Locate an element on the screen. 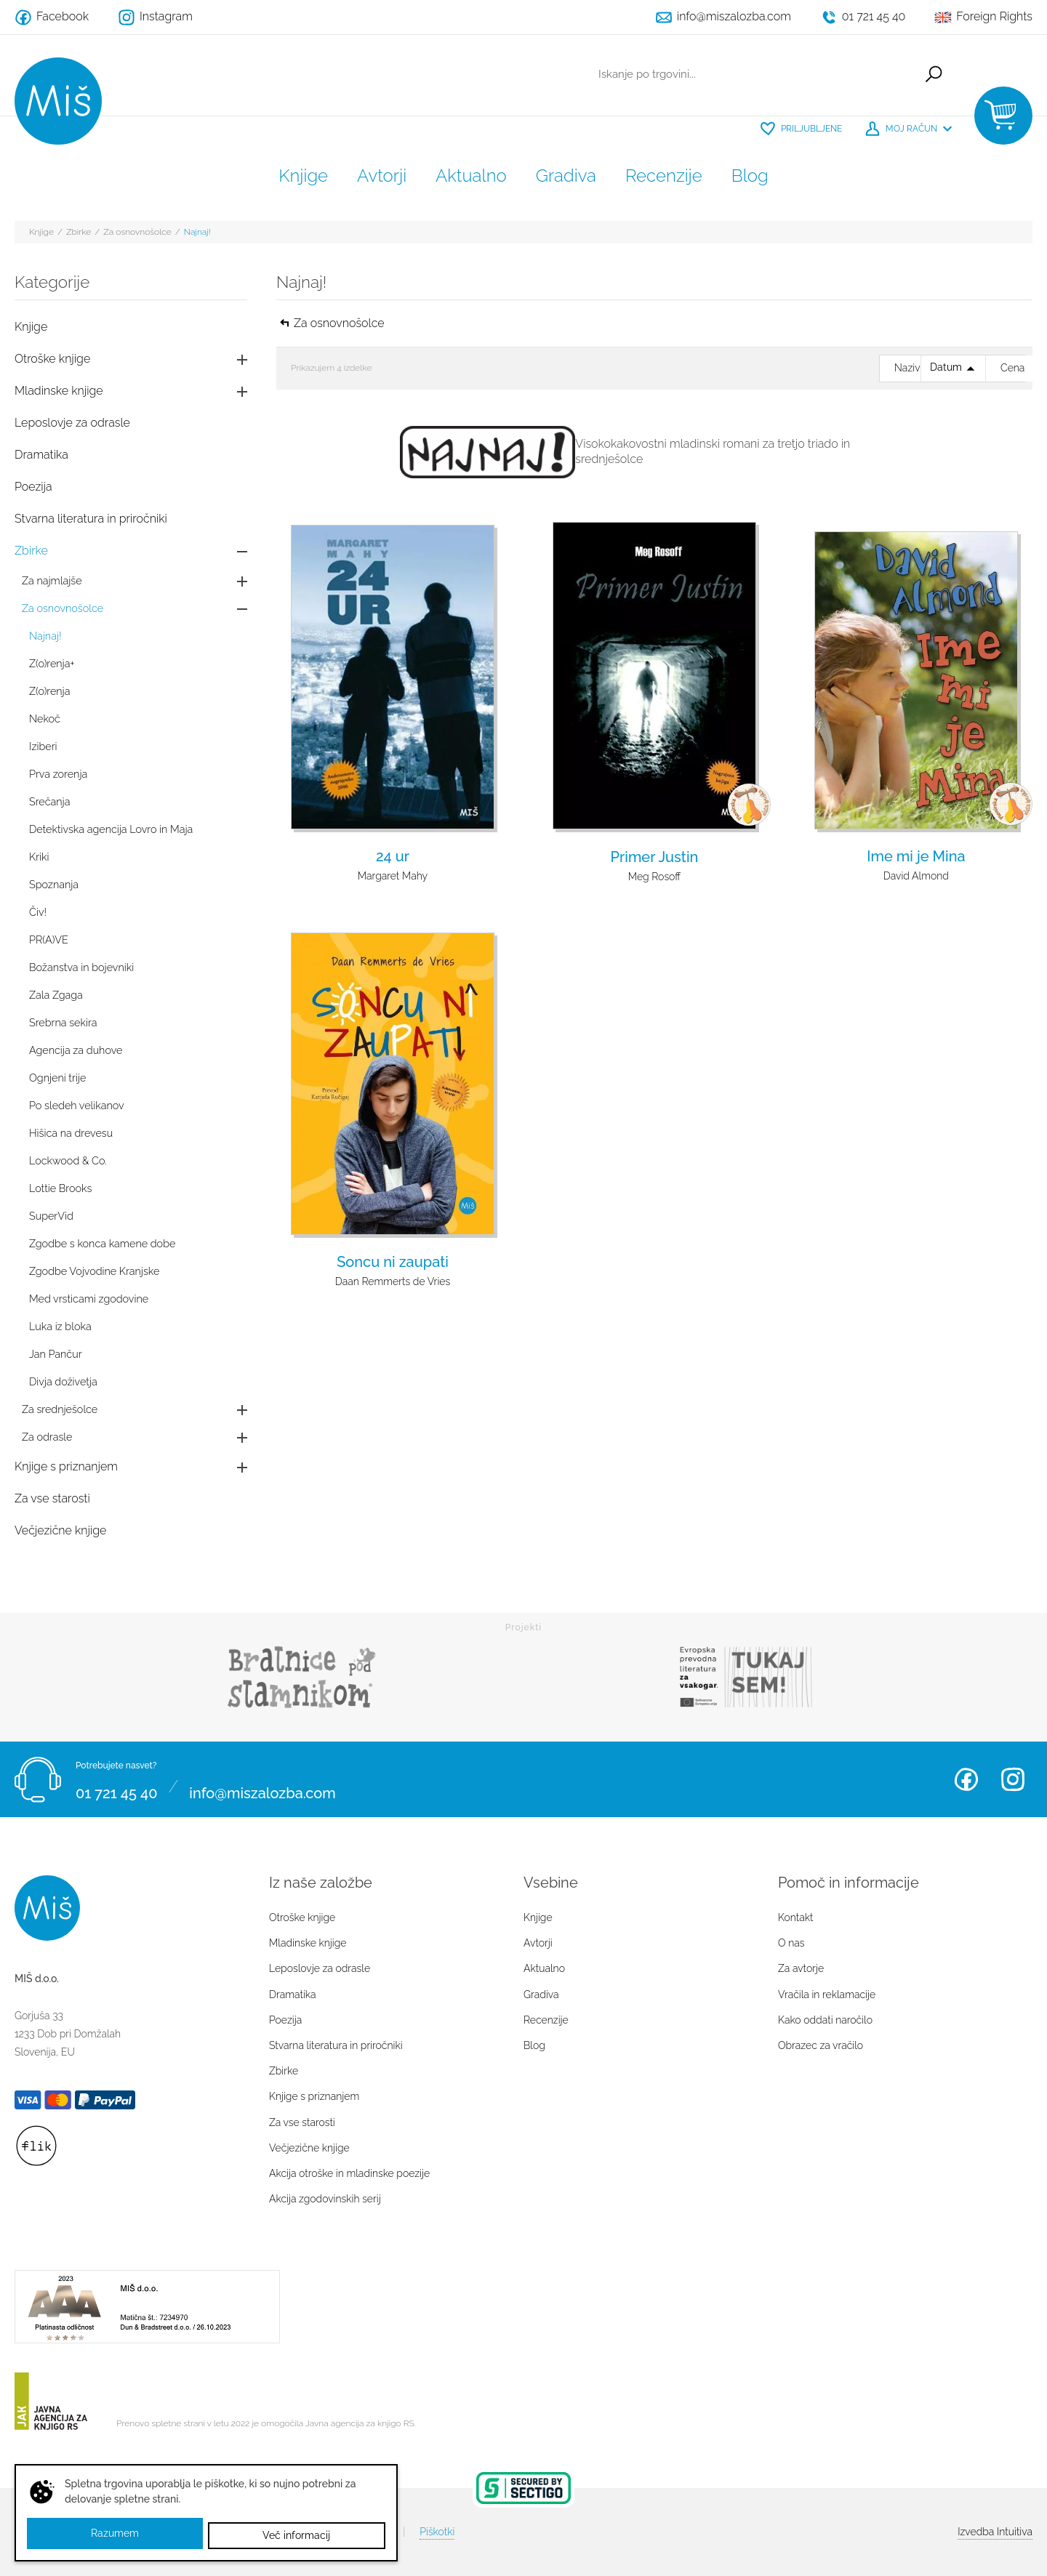 The width and height of the screenshot is (1047, 2576). Soncu ni zaupati is located at coordinates (393, 1262).